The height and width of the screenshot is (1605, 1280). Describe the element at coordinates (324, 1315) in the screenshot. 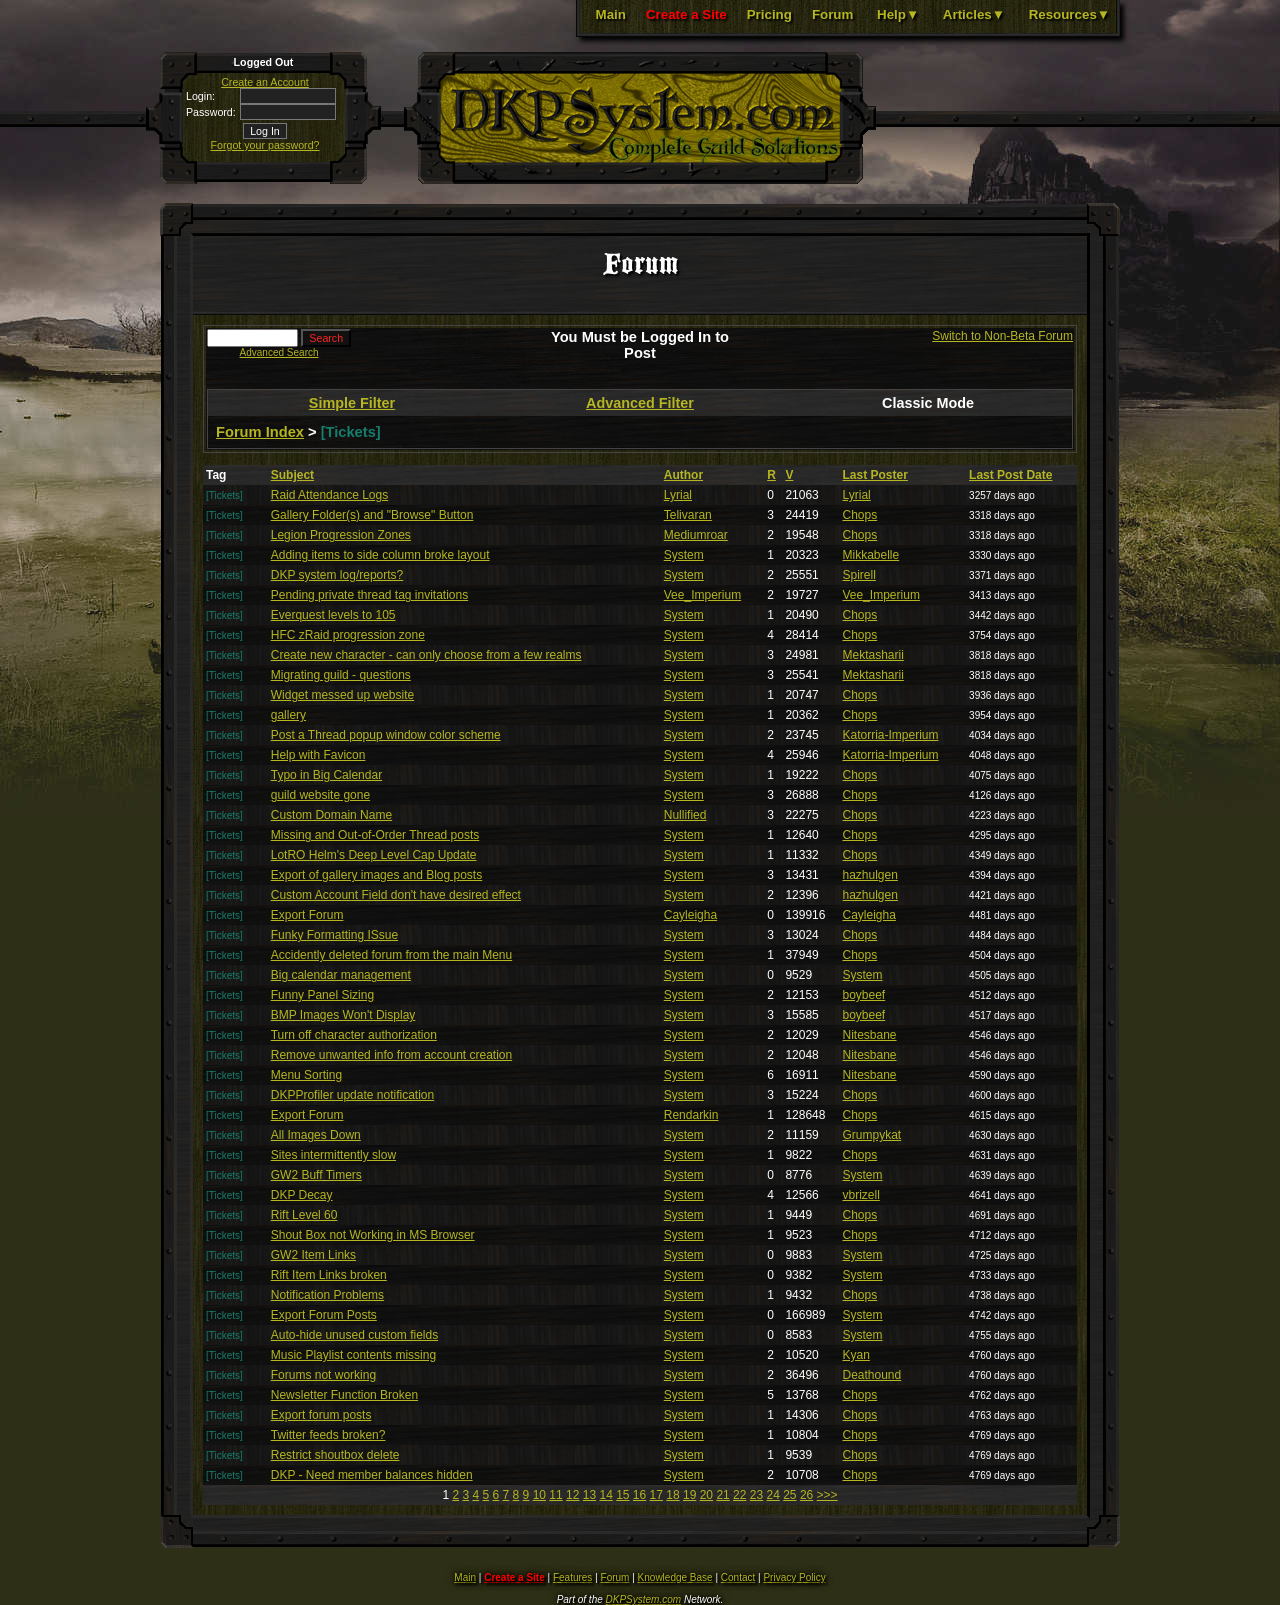

I see `Export Forum Posts` at that location.